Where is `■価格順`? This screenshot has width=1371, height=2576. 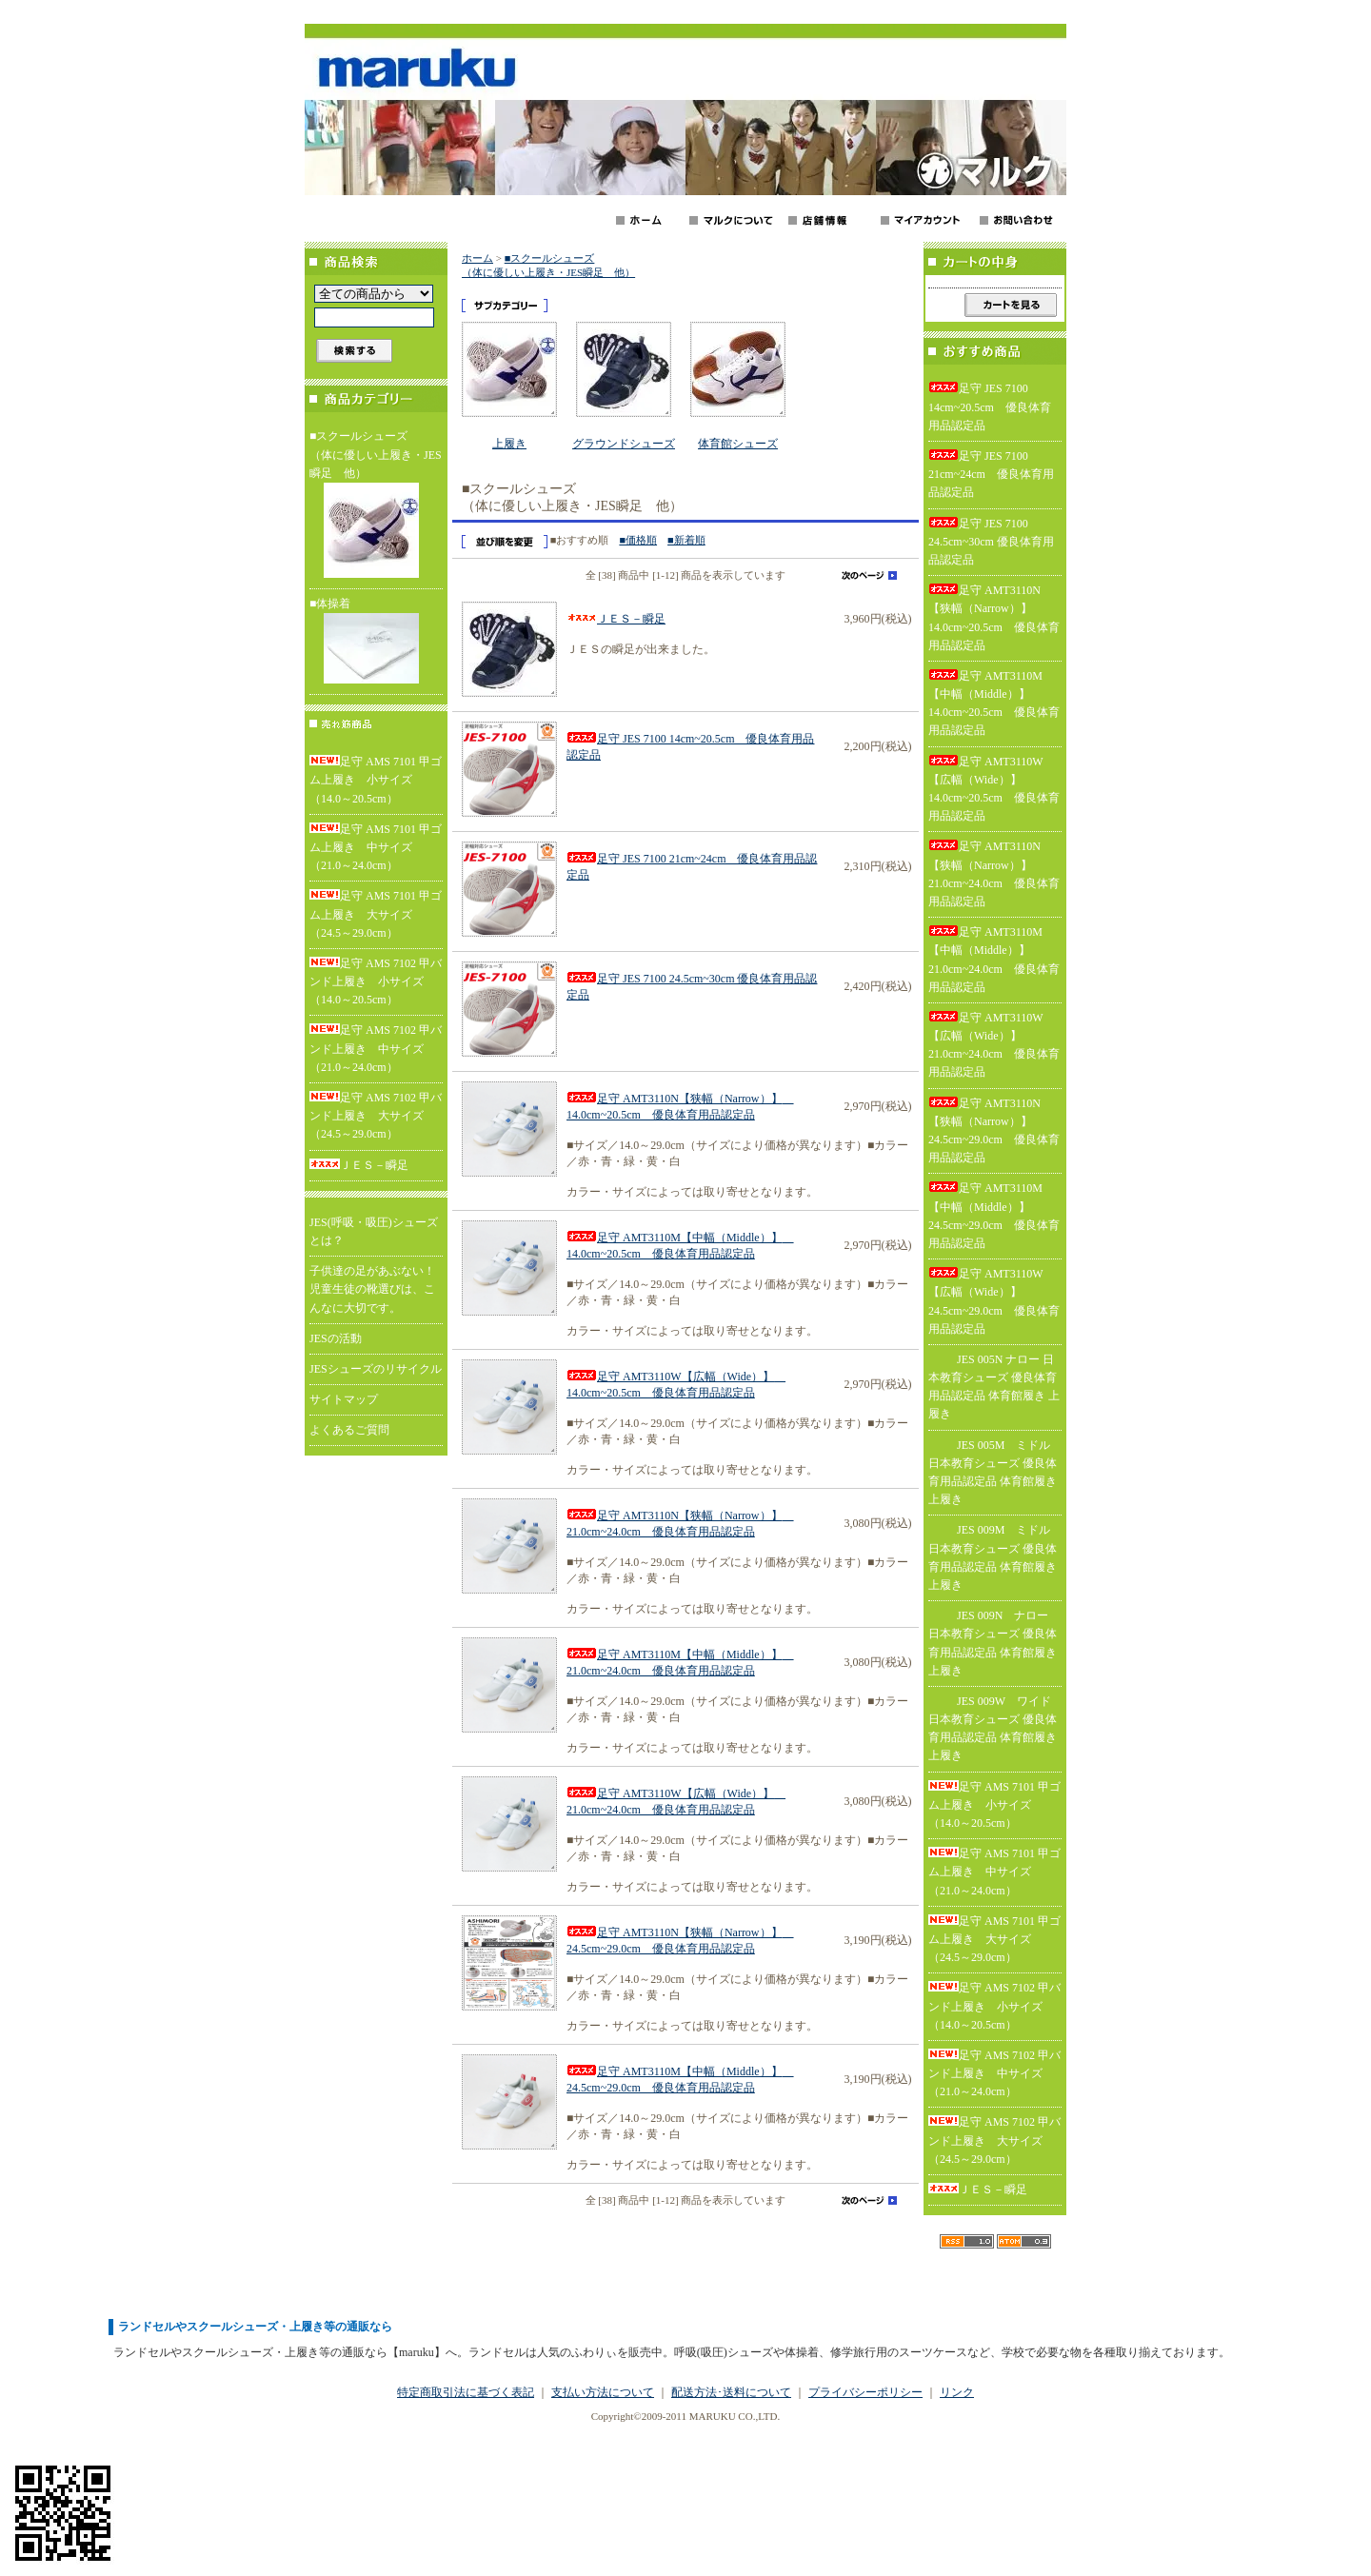
■価格順 is located at coordinates (638, 539).